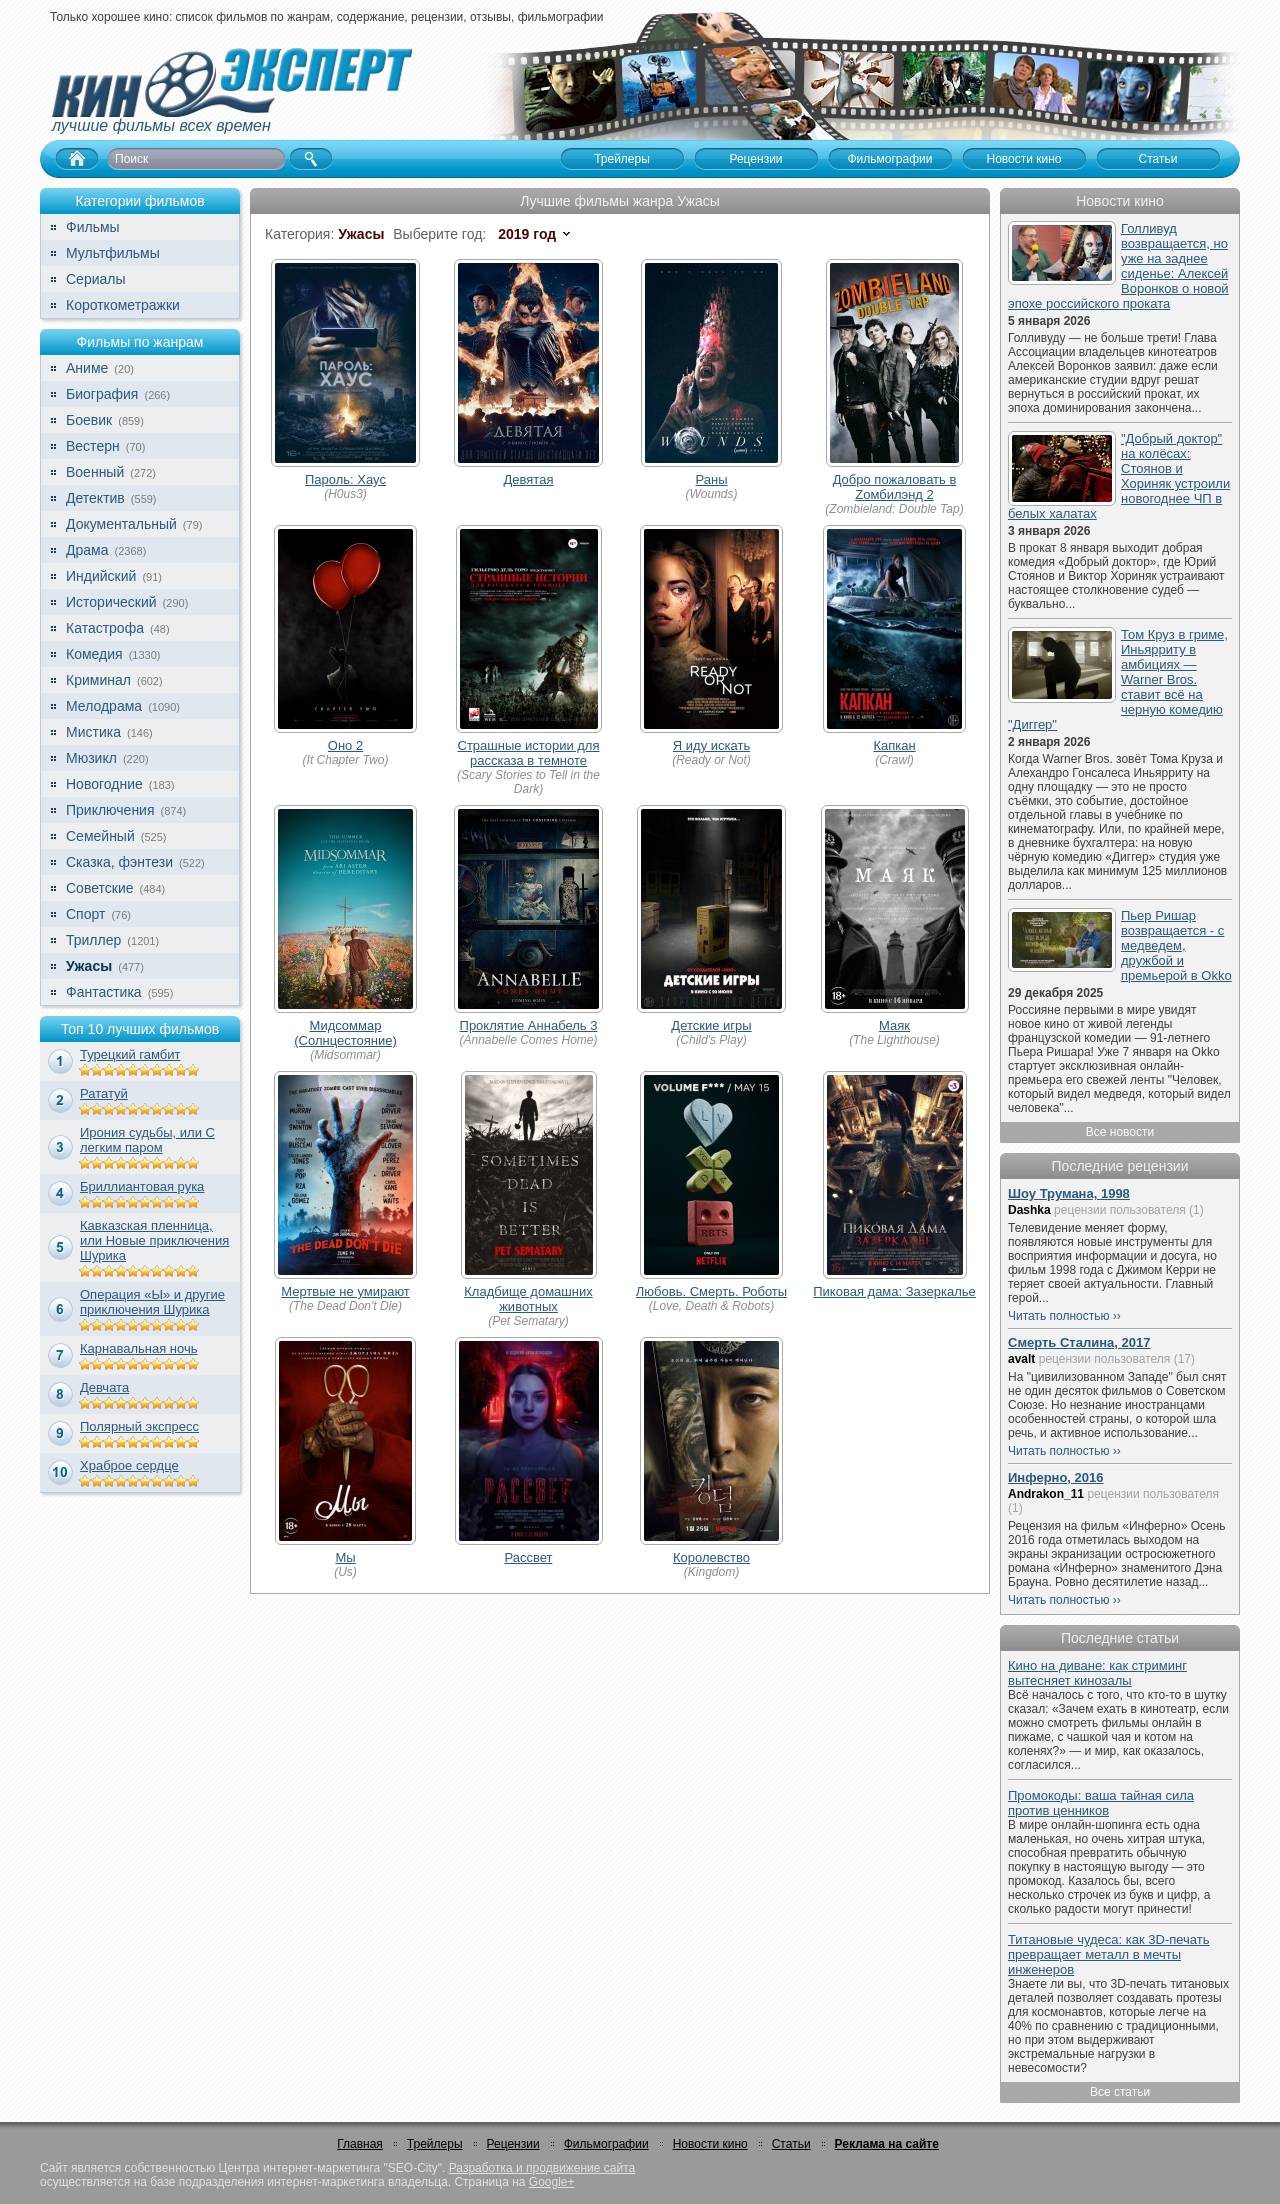  I want to click on Главная, so click(360, 2144).